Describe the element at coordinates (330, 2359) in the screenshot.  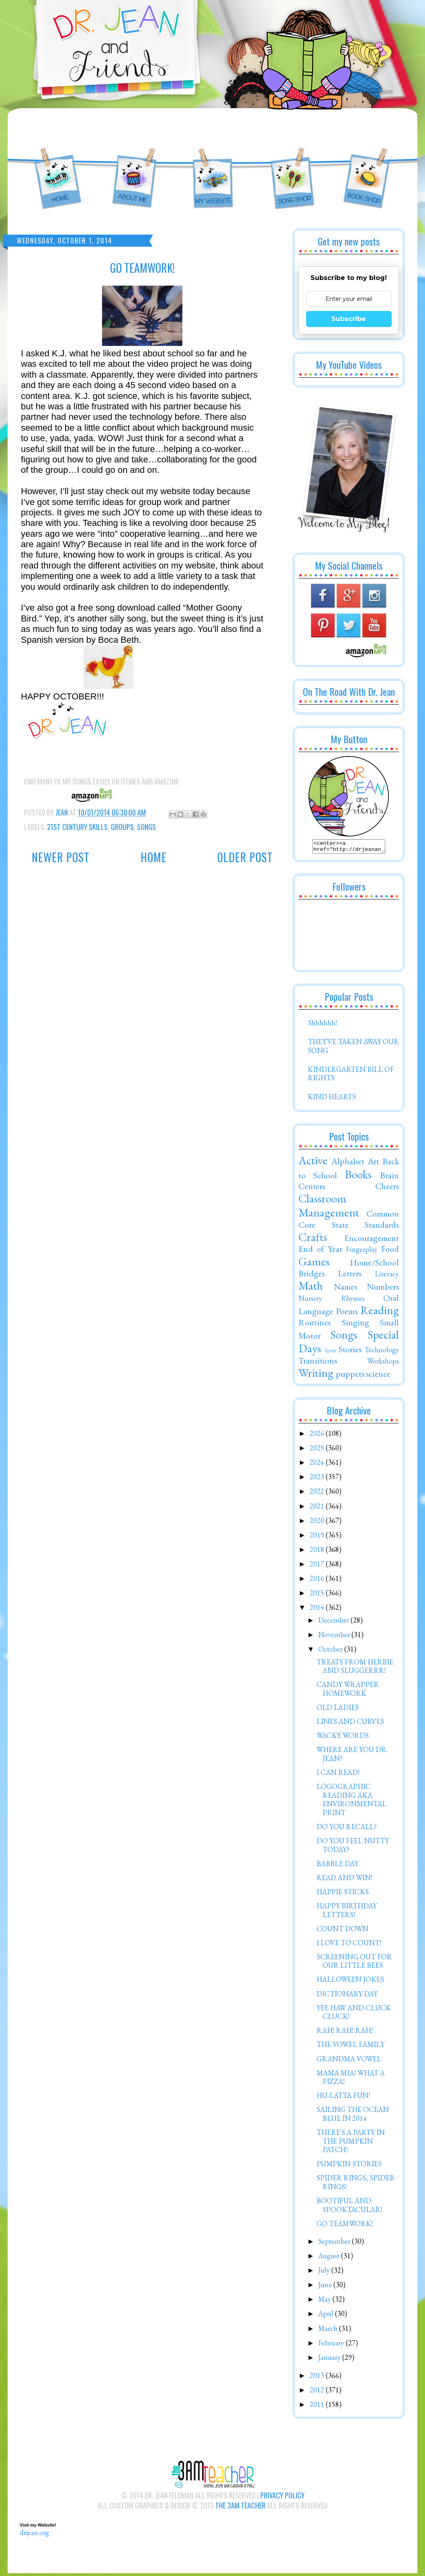
I see `January` at that location.